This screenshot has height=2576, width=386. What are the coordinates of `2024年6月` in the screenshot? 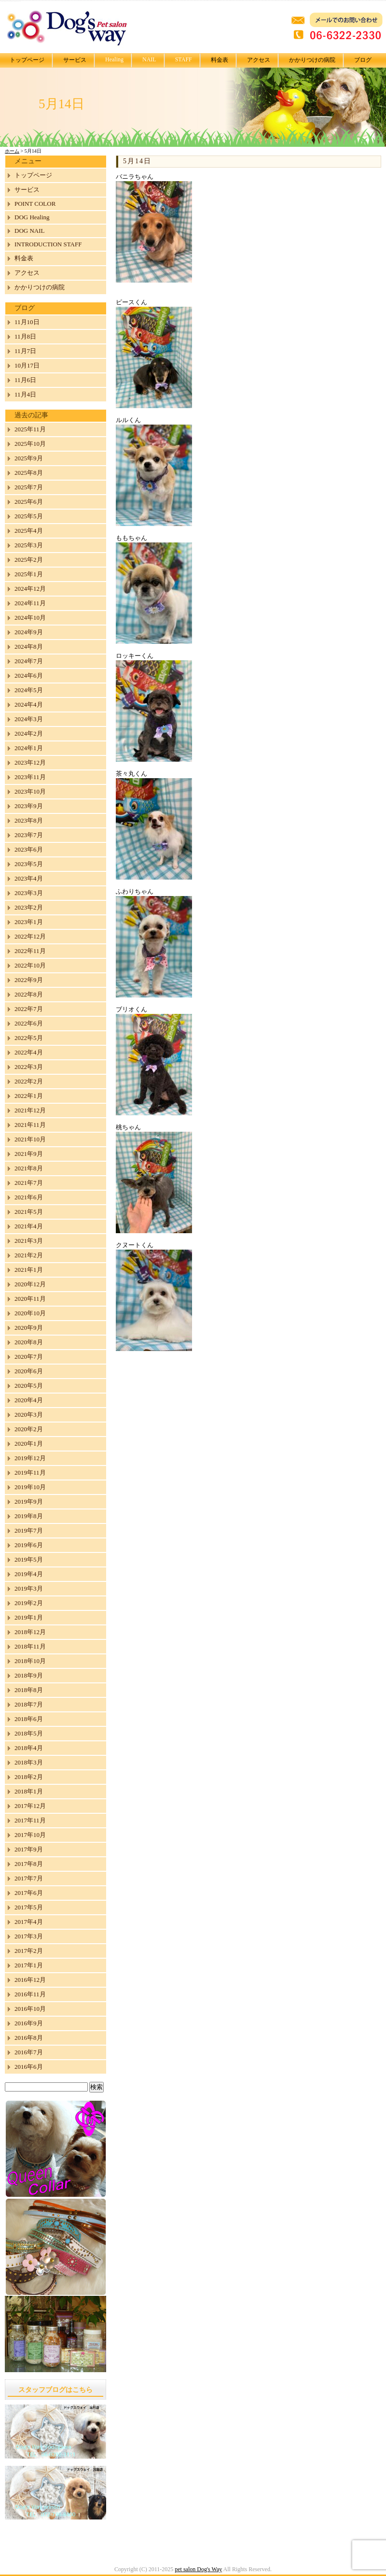 It's located at (28, 675).